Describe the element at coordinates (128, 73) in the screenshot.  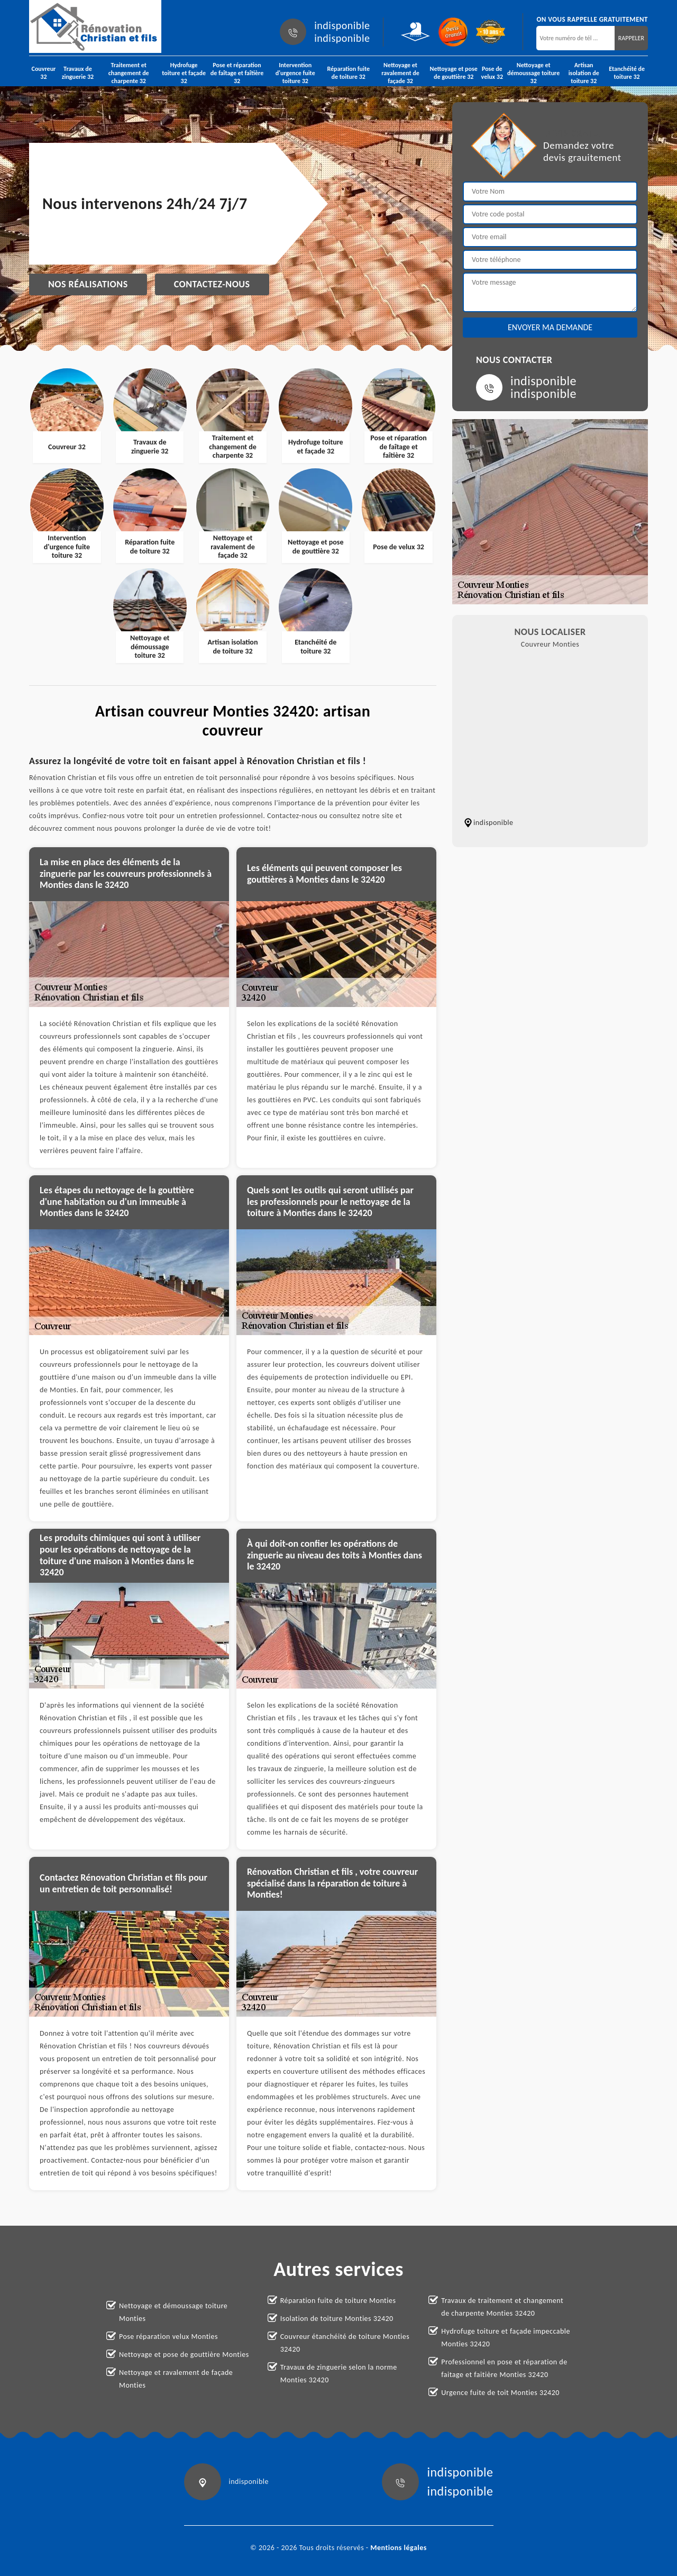
I see `Traitement et changement de charpente 32` at that location.